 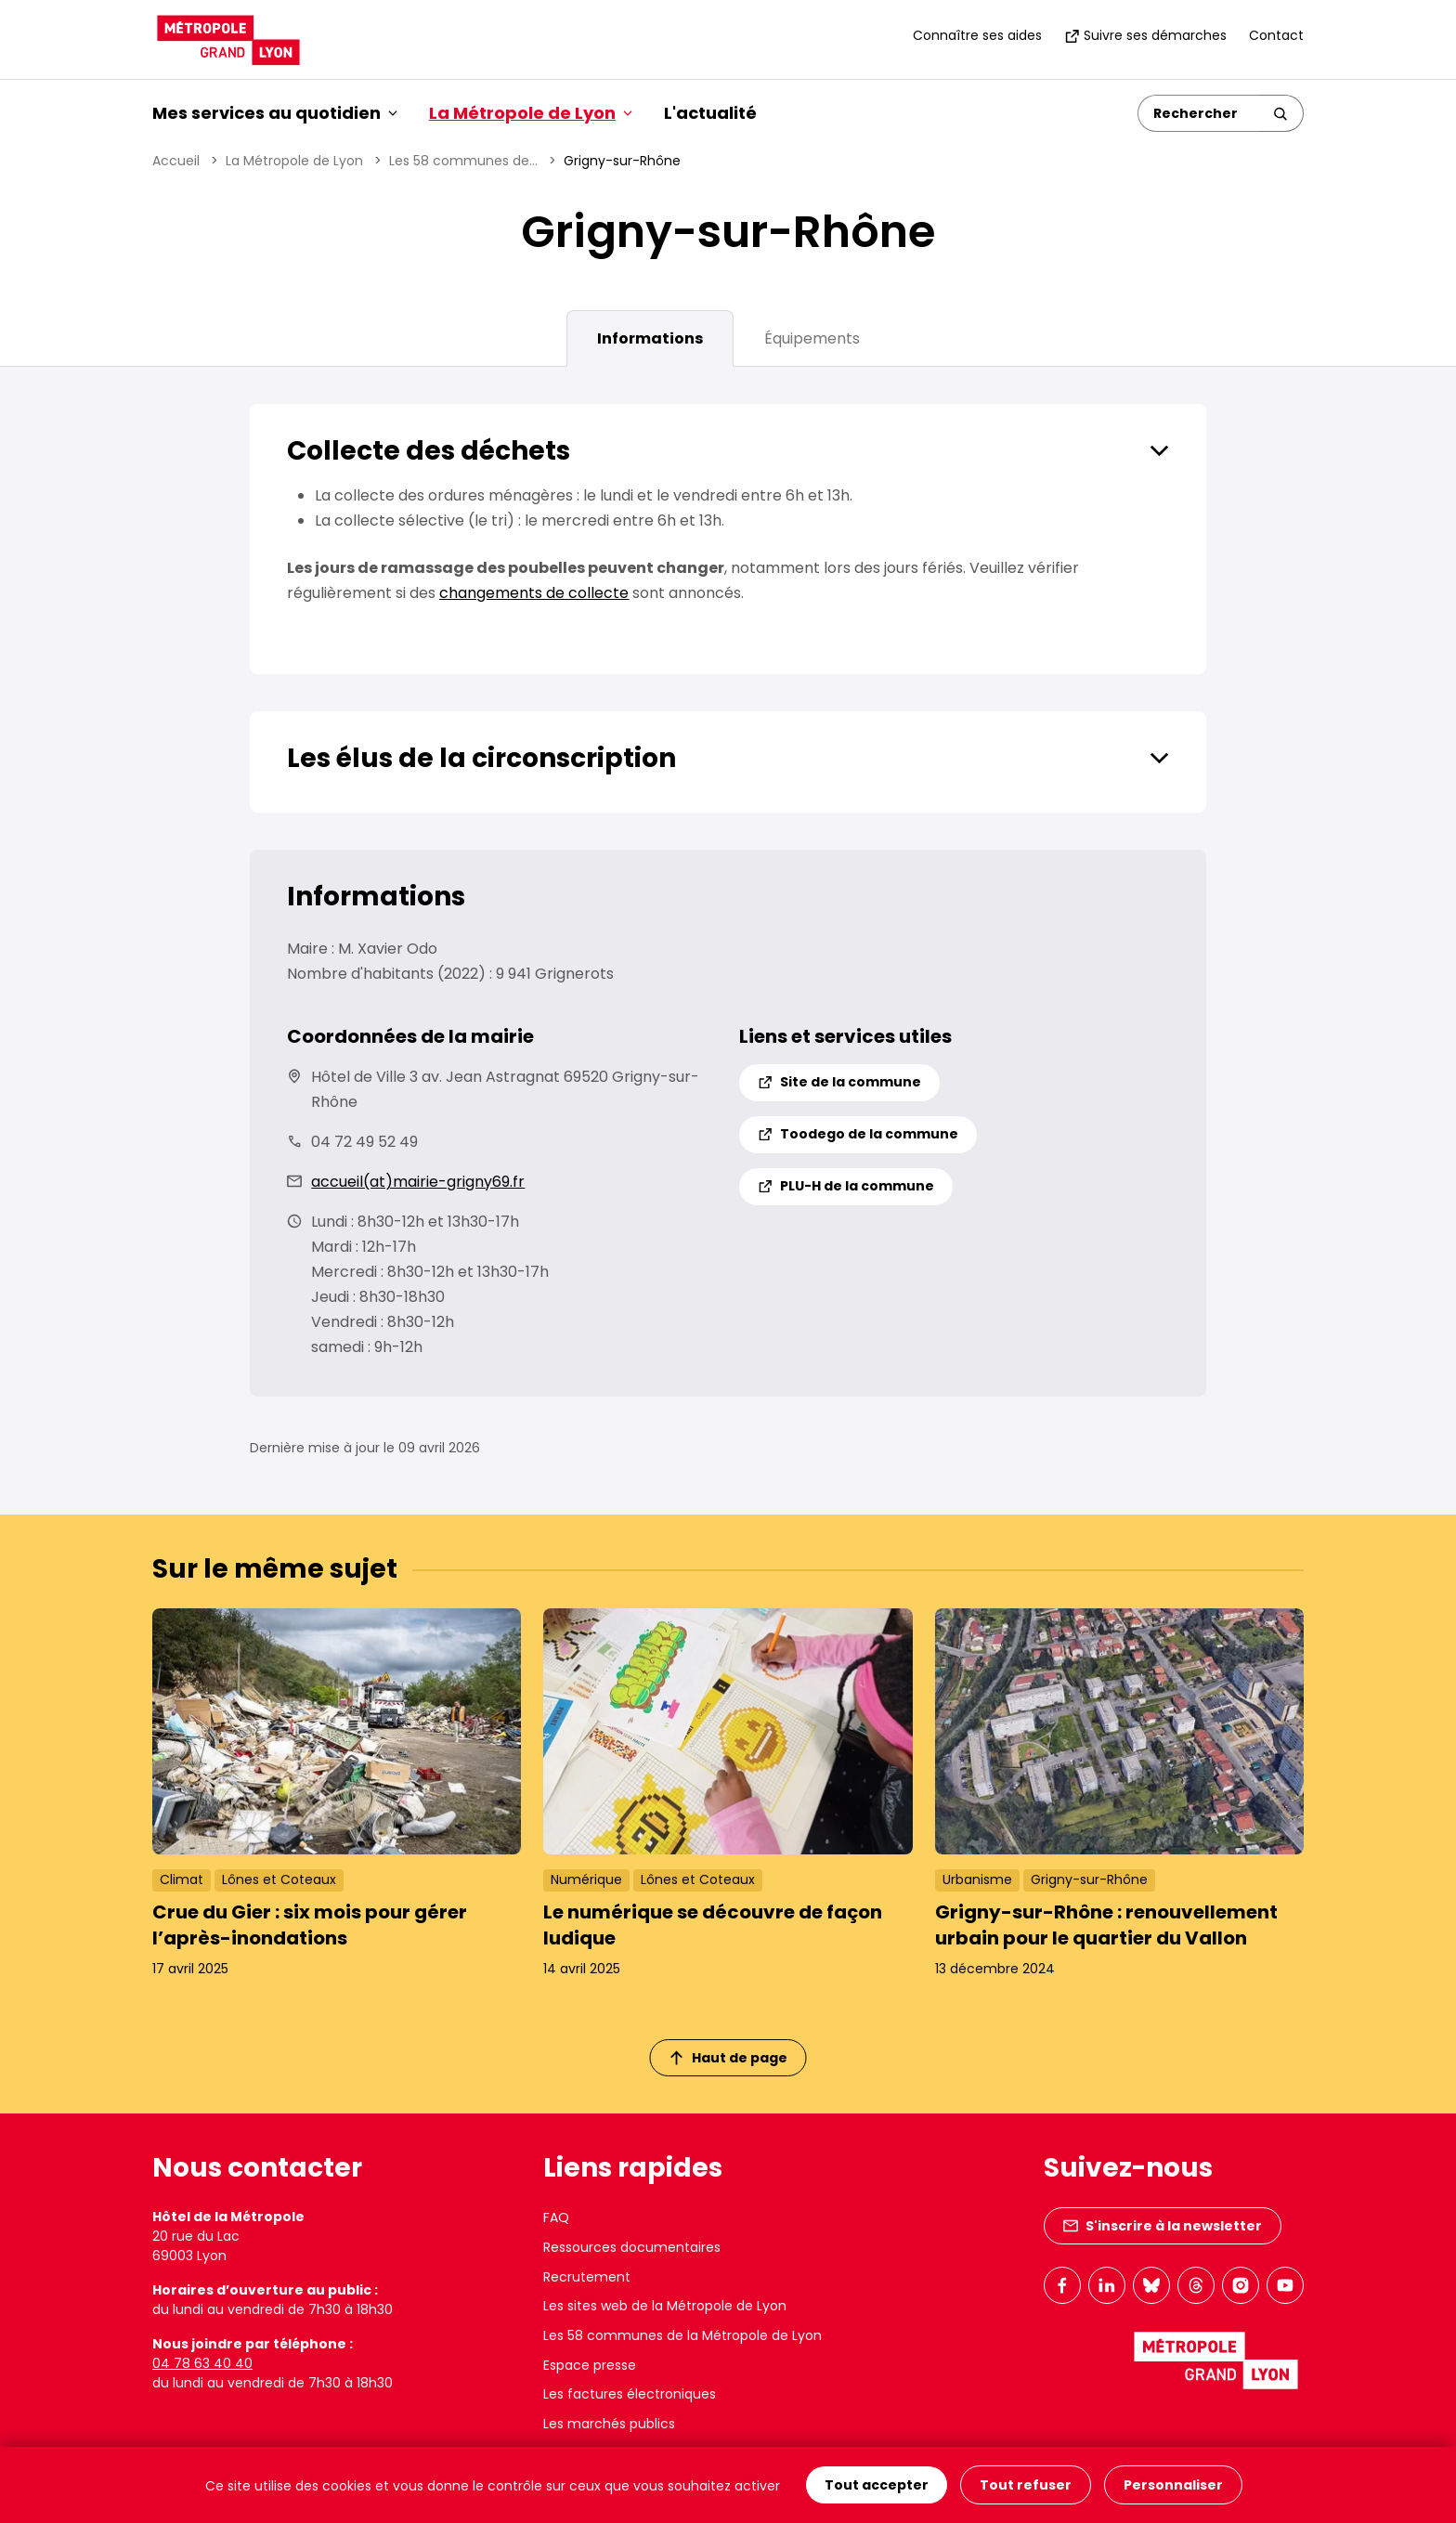 What do you see at coordinates (530, 112) in the screenshot?
I see `La Métropole de Lyon [button]` at bounding box center [530, 112].